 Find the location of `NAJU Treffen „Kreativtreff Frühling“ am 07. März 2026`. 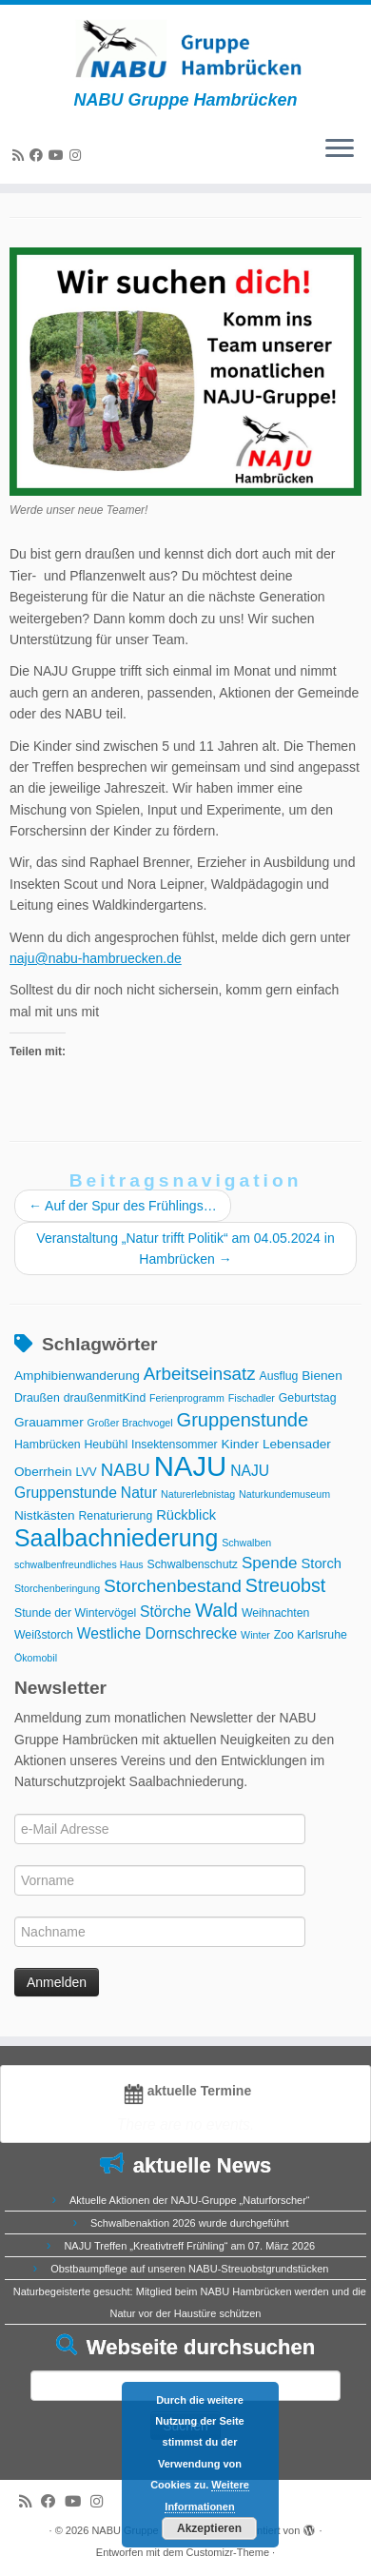

NAJU Treffen „Kreativtreff Frühling“ am 07. März 2026 is located at coordinates (189, 2246).